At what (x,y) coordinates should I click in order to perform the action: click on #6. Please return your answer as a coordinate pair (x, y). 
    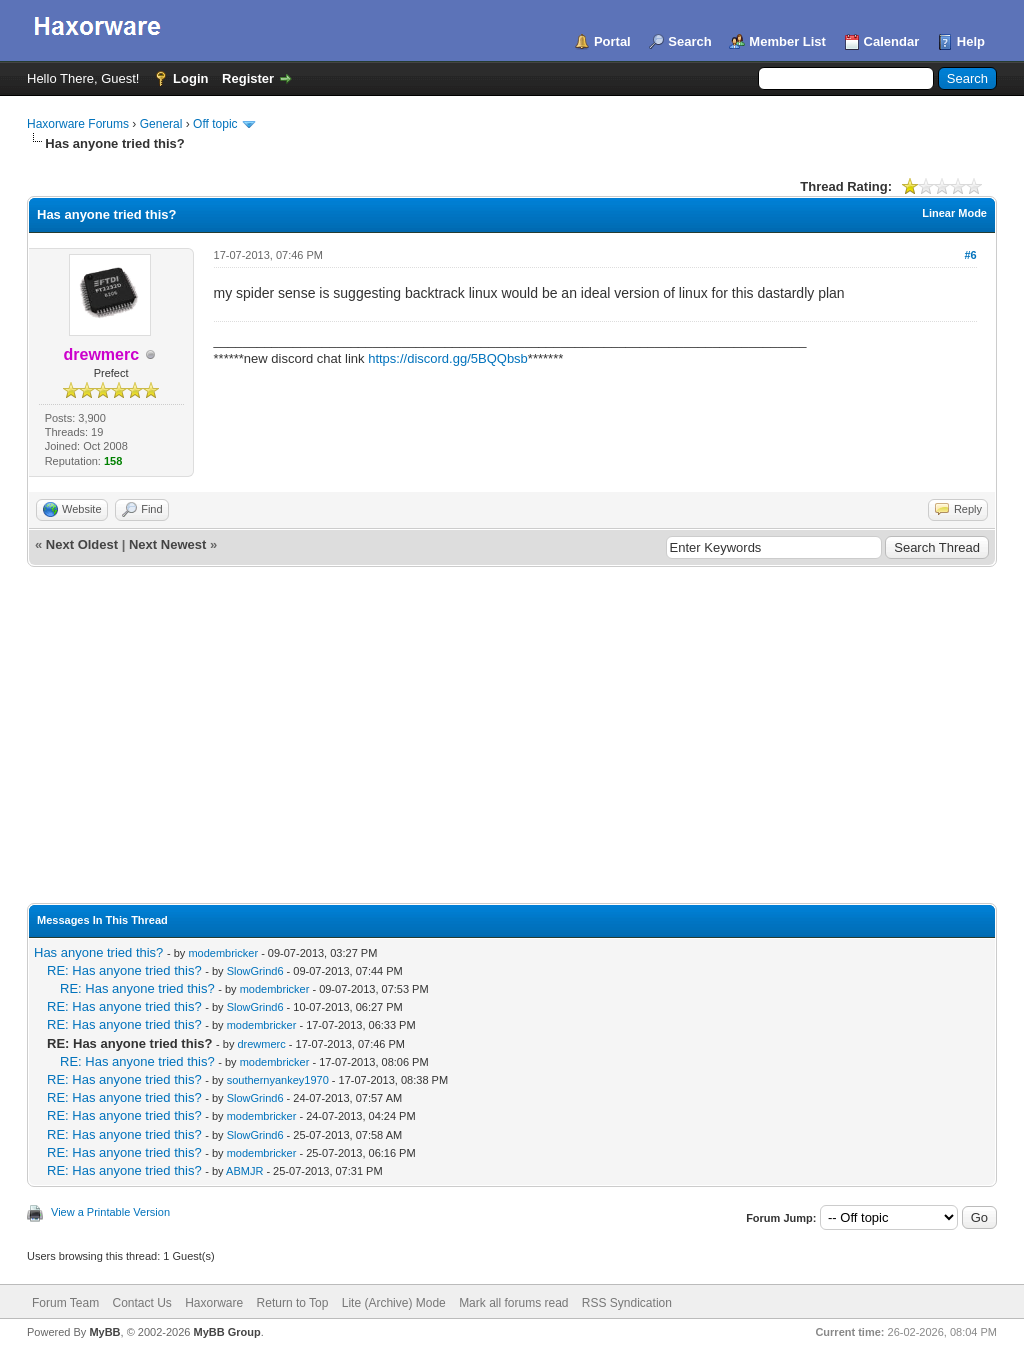
    Looking at the image, I should click on (970, 255).